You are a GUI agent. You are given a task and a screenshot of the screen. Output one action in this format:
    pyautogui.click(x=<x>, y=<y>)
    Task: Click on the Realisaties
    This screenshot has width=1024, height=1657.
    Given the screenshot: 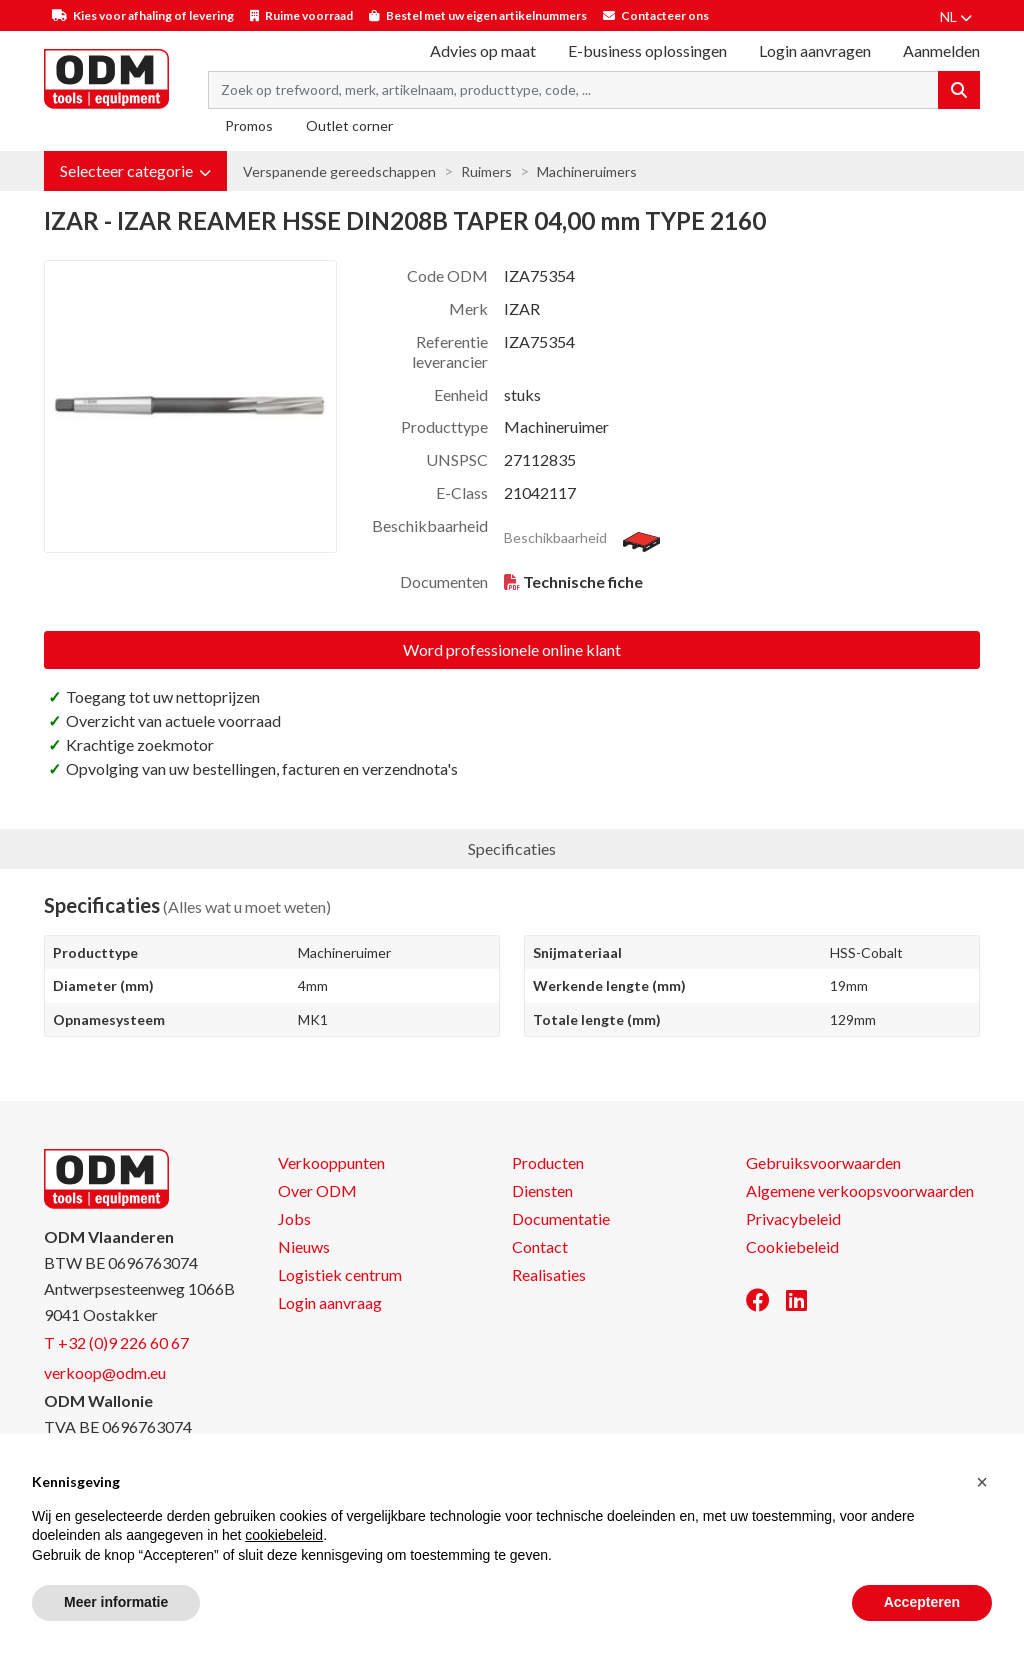 What is the action you would take?
    pyautogui.click(x=549, y=1274)
    